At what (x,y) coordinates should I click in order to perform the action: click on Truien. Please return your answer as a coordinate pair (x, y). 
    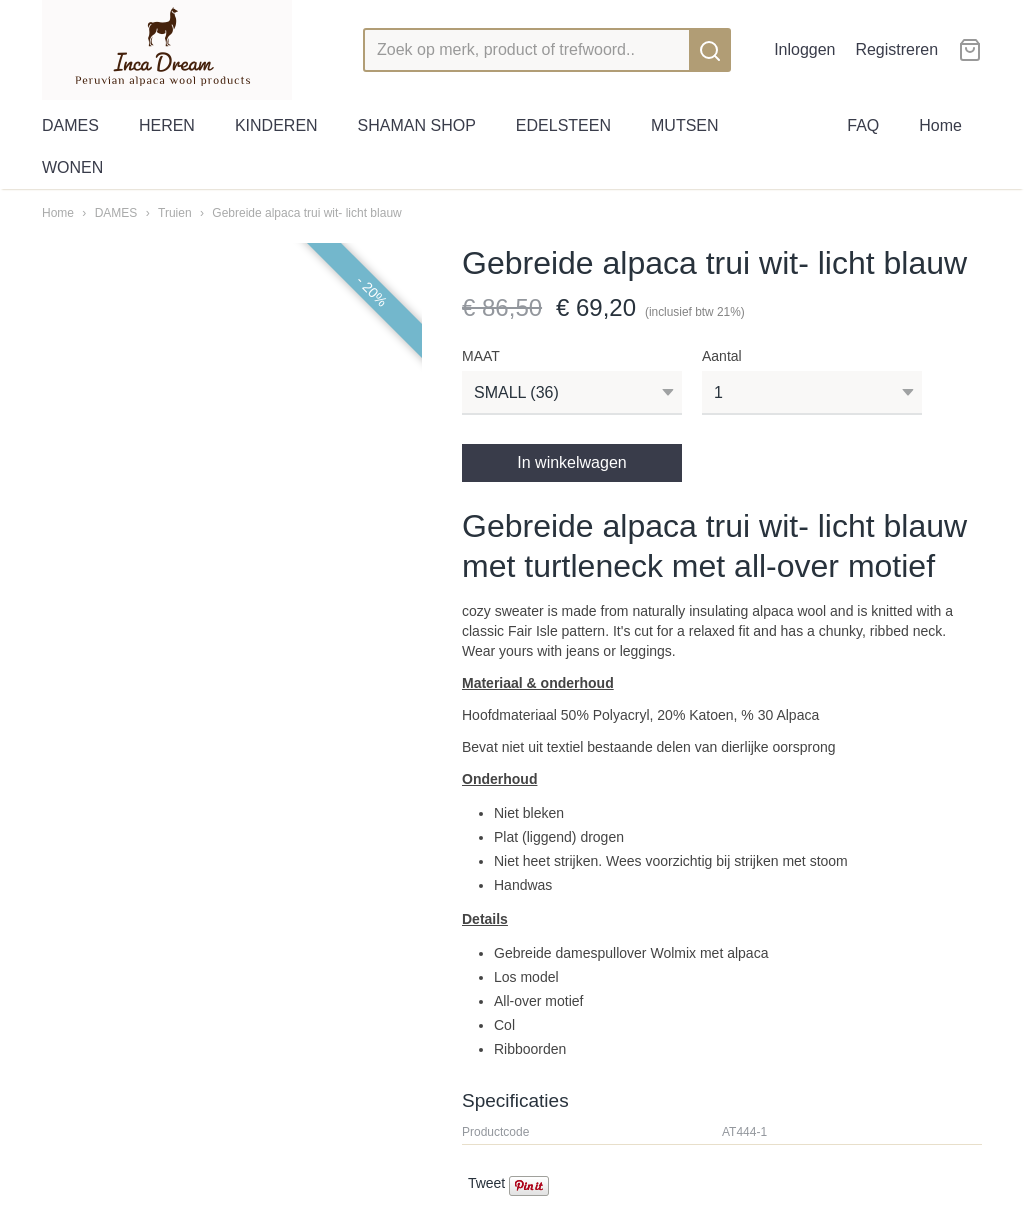
    Looking at the image, I should click on (175, 213).